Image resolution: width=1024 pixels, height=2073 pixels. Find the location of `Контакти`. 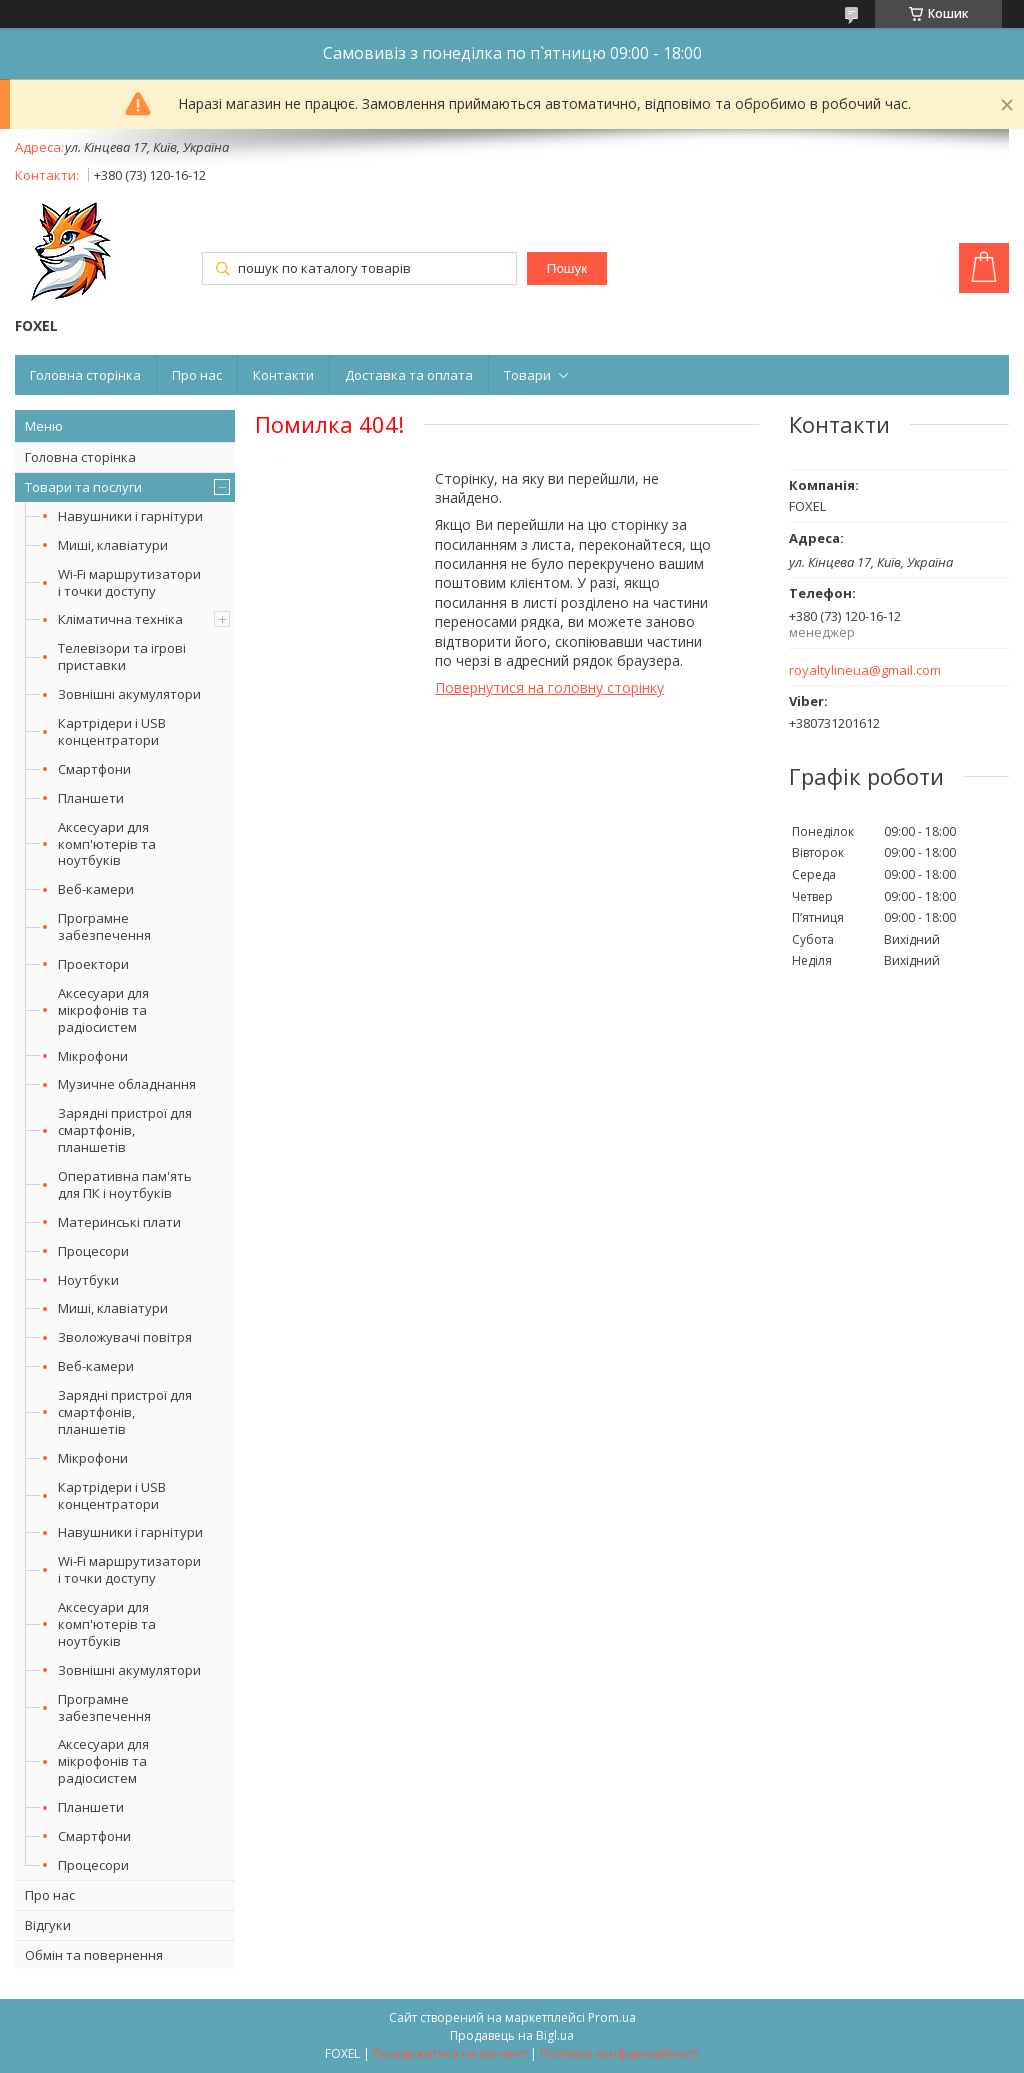

Контакти is located at coordinates (283, 375).